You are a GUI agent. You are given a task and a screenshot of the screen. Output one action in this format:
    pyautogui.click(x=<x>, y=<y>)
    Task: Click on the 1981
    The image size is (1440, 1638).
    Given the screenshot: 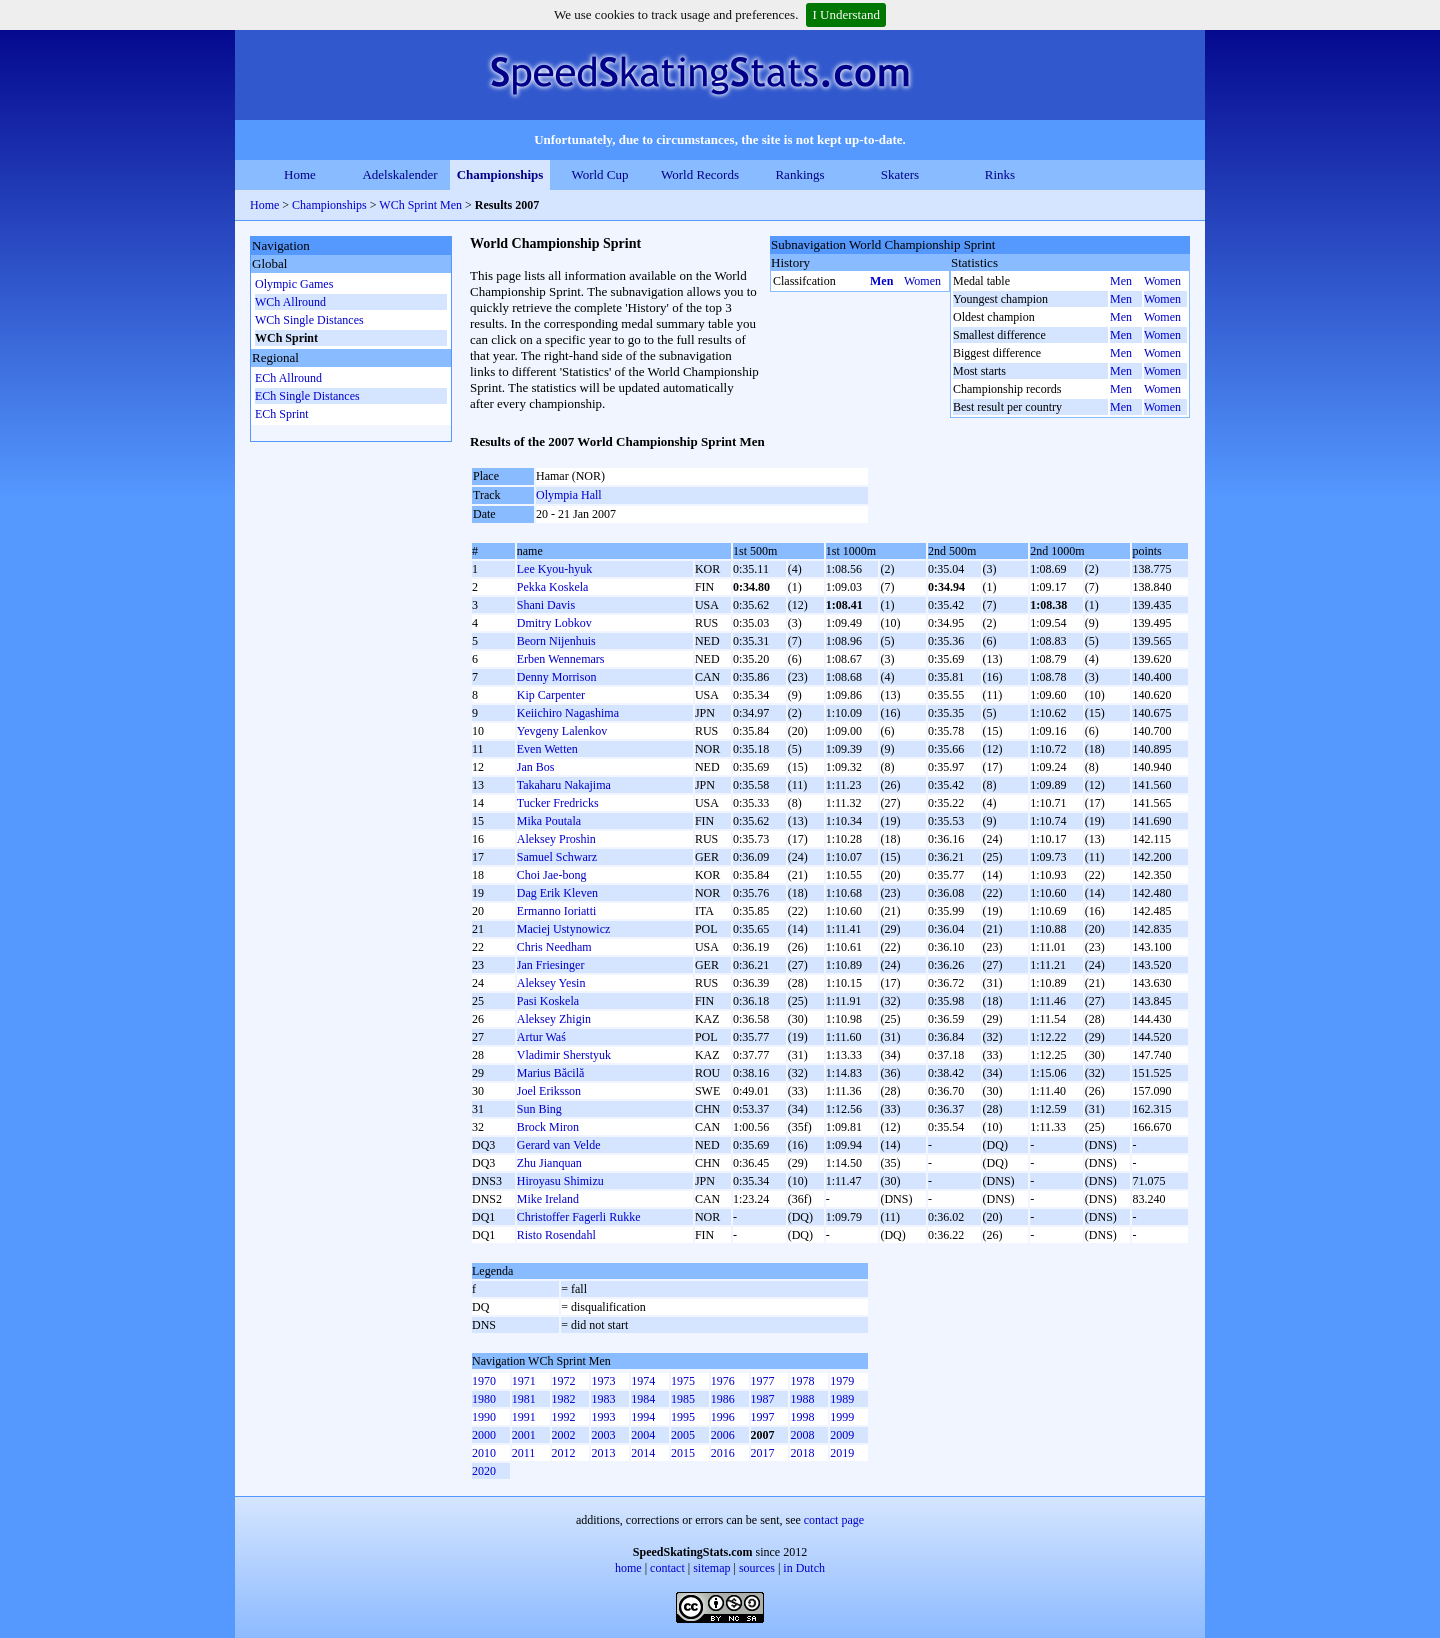 What is the action you would take?
    pyautogui.click(x=524, y=1399)
    